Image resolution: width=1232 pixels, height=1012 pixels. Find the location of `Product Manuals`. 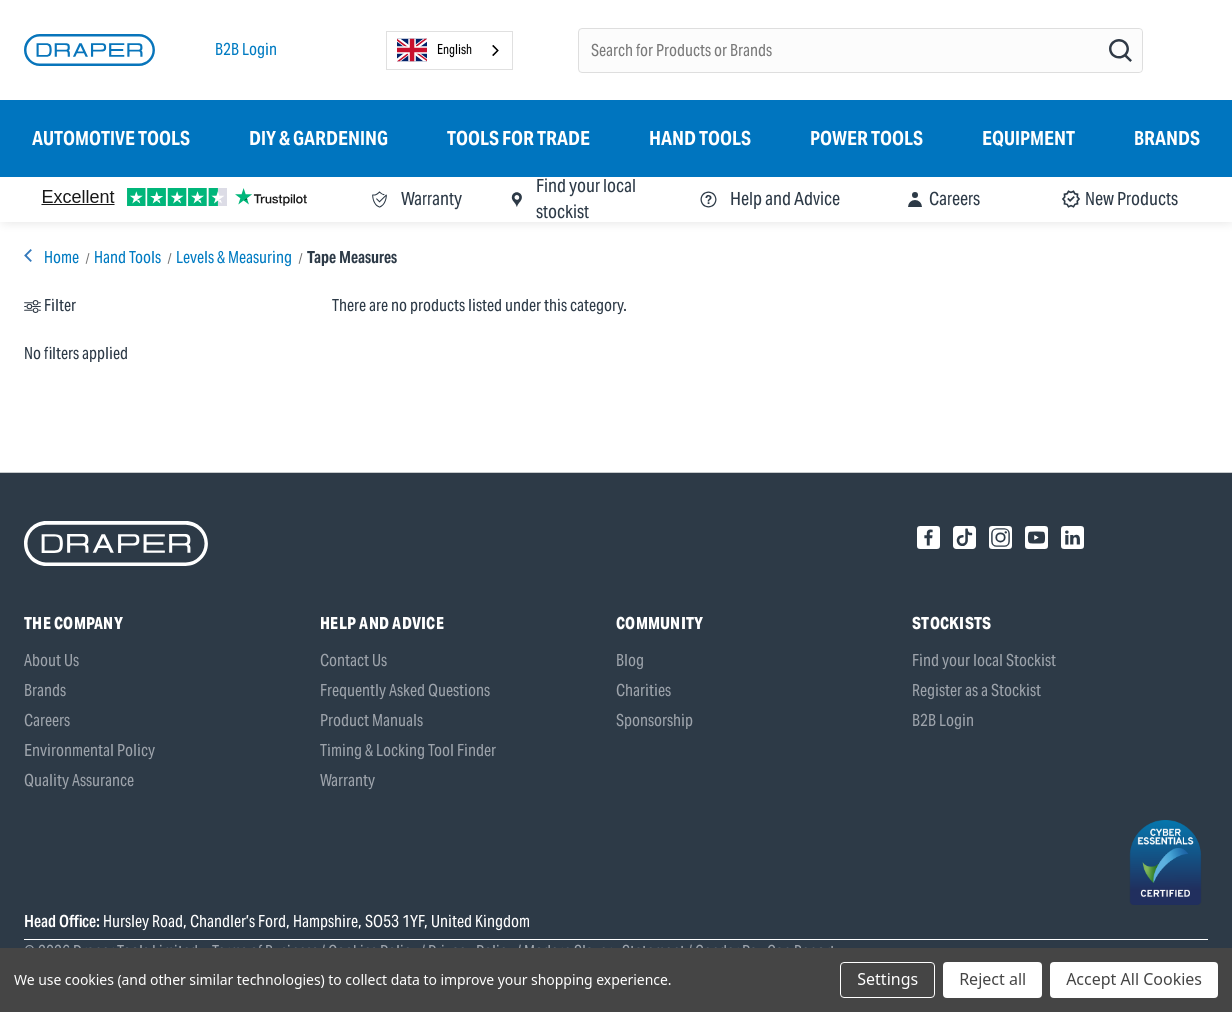

Product Manuals is located at coordinates (371, 720).